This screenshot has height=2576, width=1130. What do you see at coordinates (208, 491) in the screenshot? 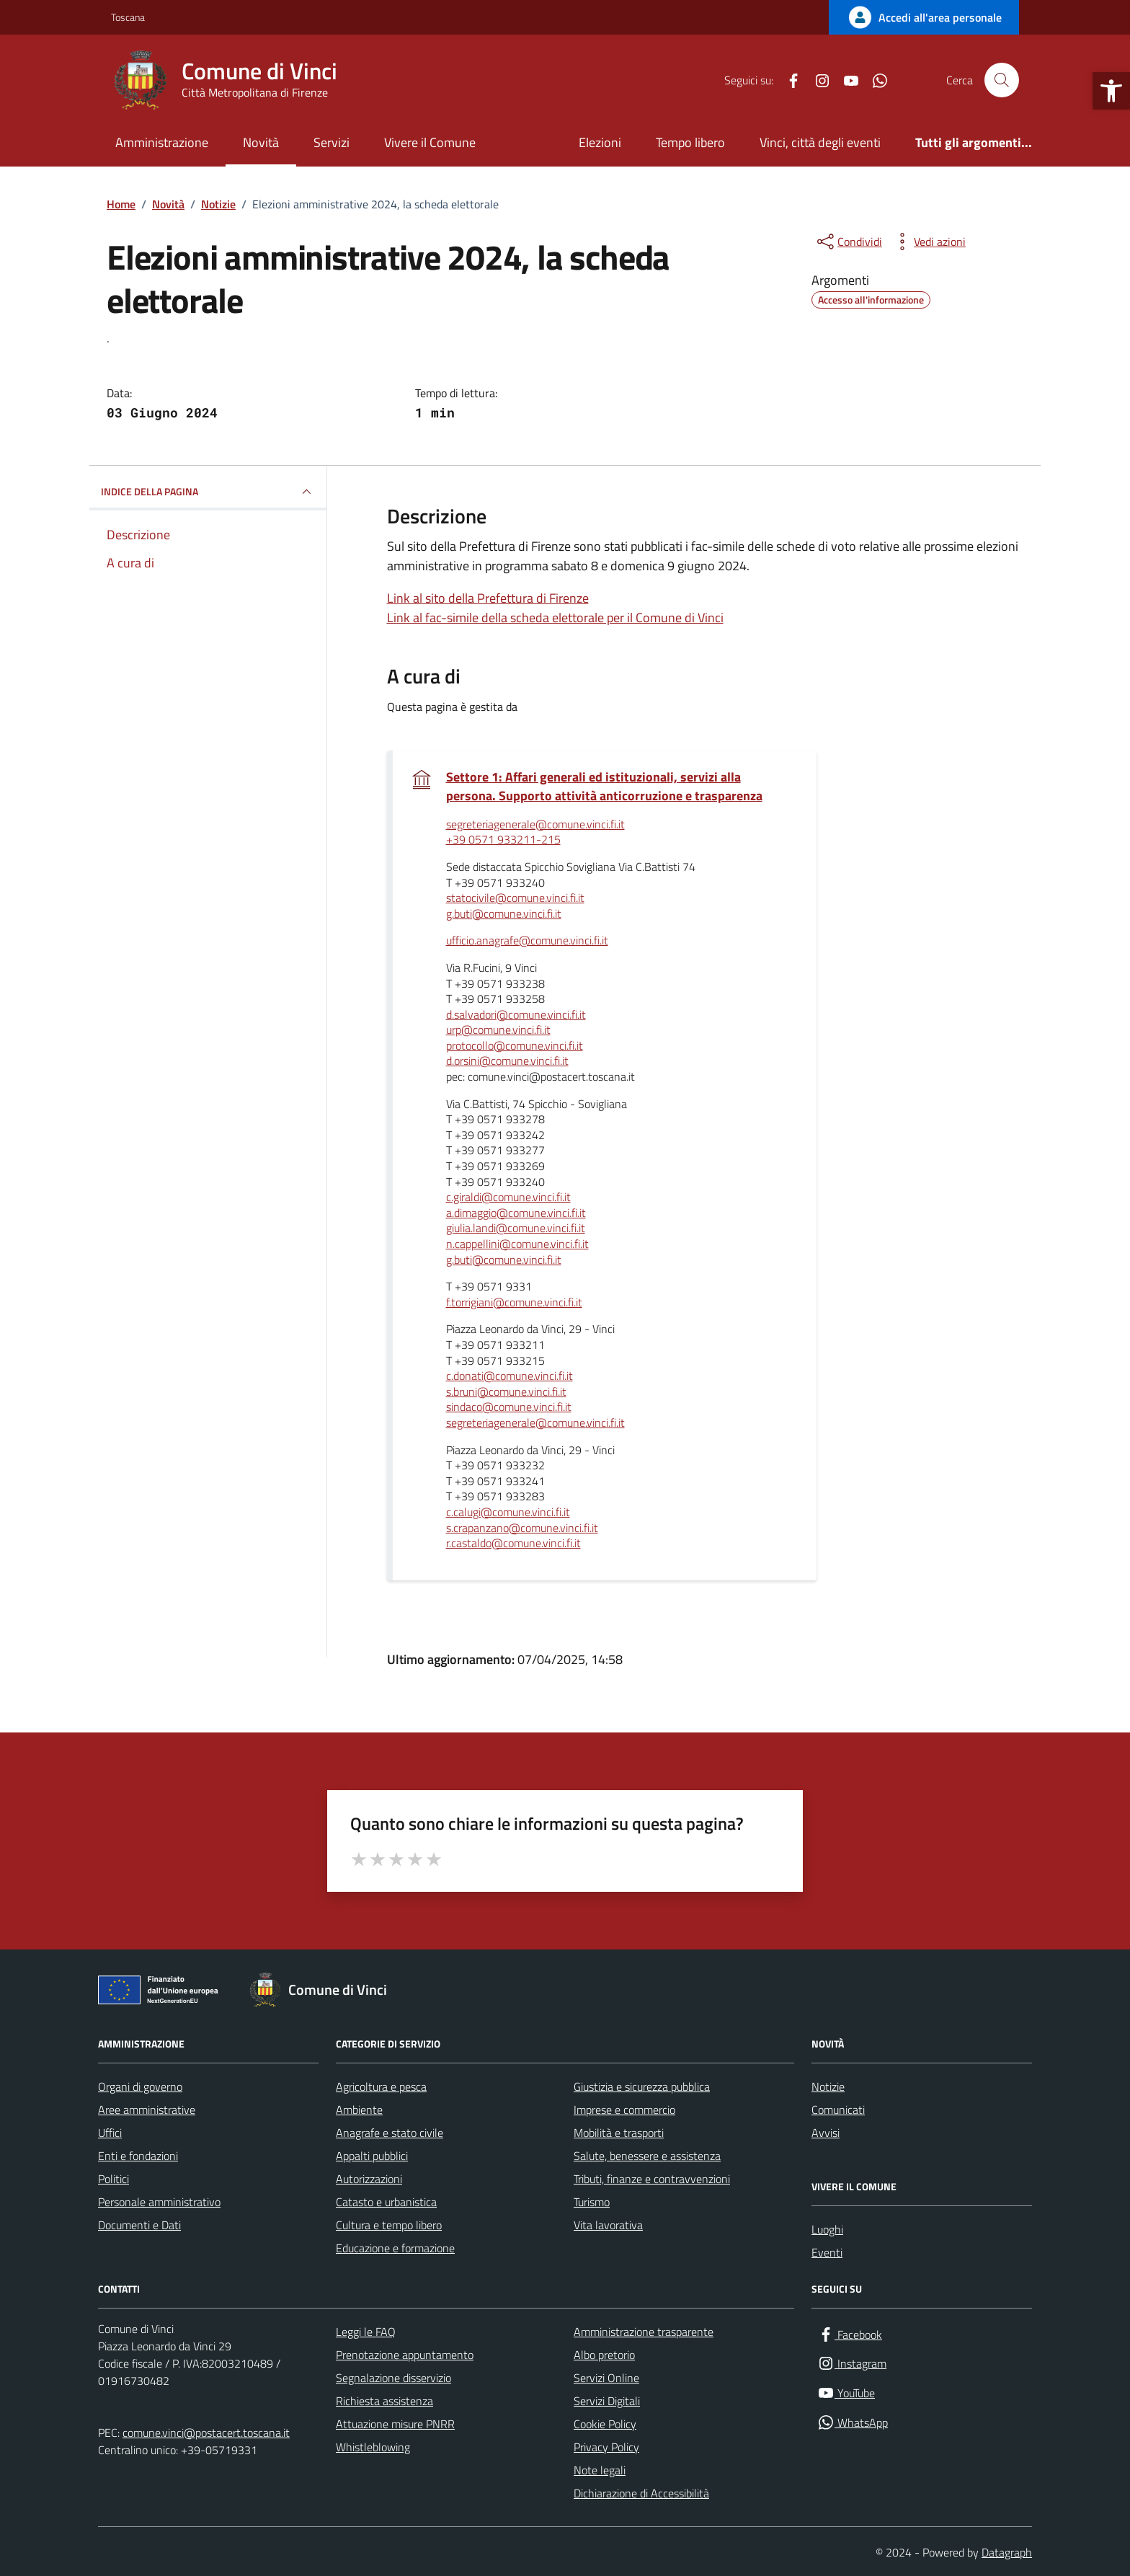
I see `INDICE DELLA PAGINA` at bounding box center [208, 491].